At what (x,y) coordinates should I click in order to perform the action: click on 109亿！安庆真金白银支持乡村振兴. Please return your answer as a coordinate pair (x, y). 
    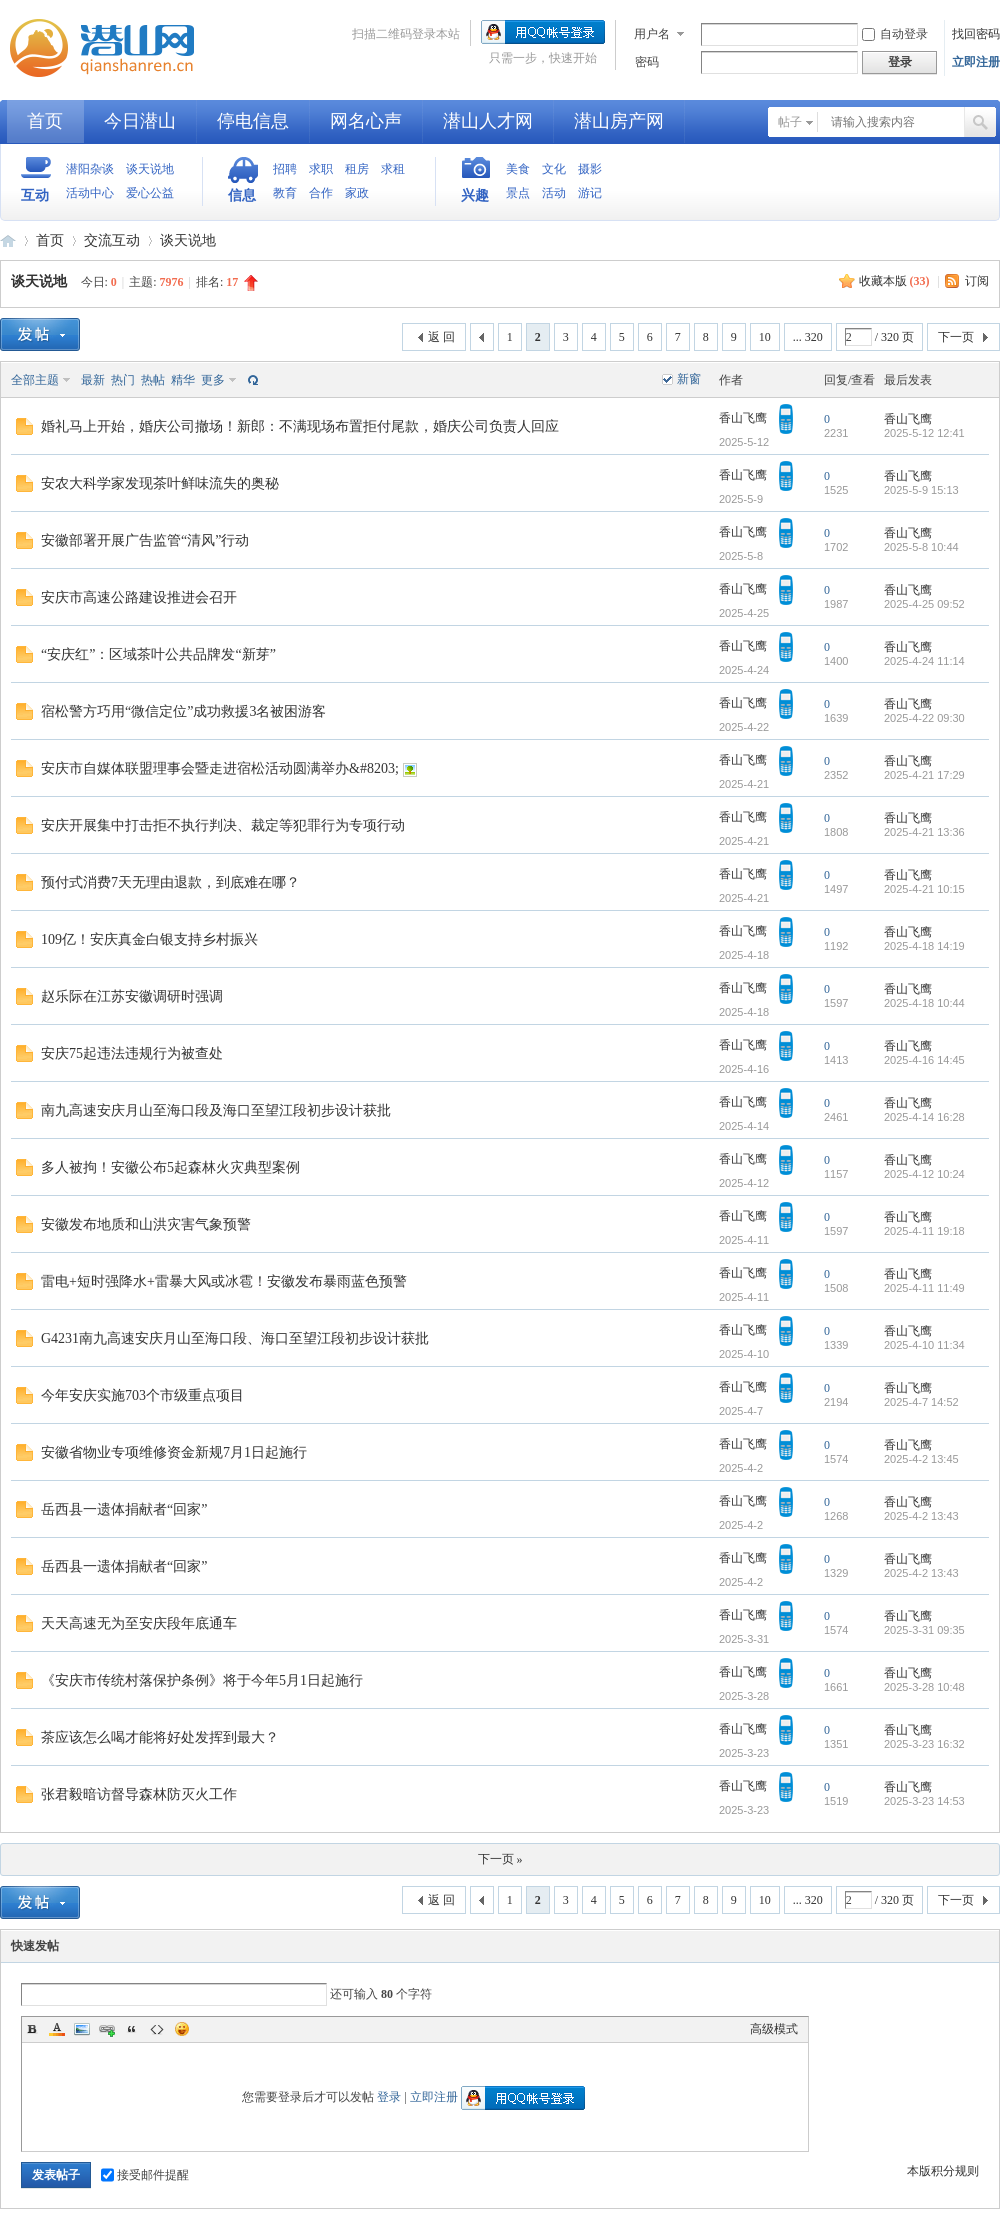
    Looking at the image, I should click on (149, 939).